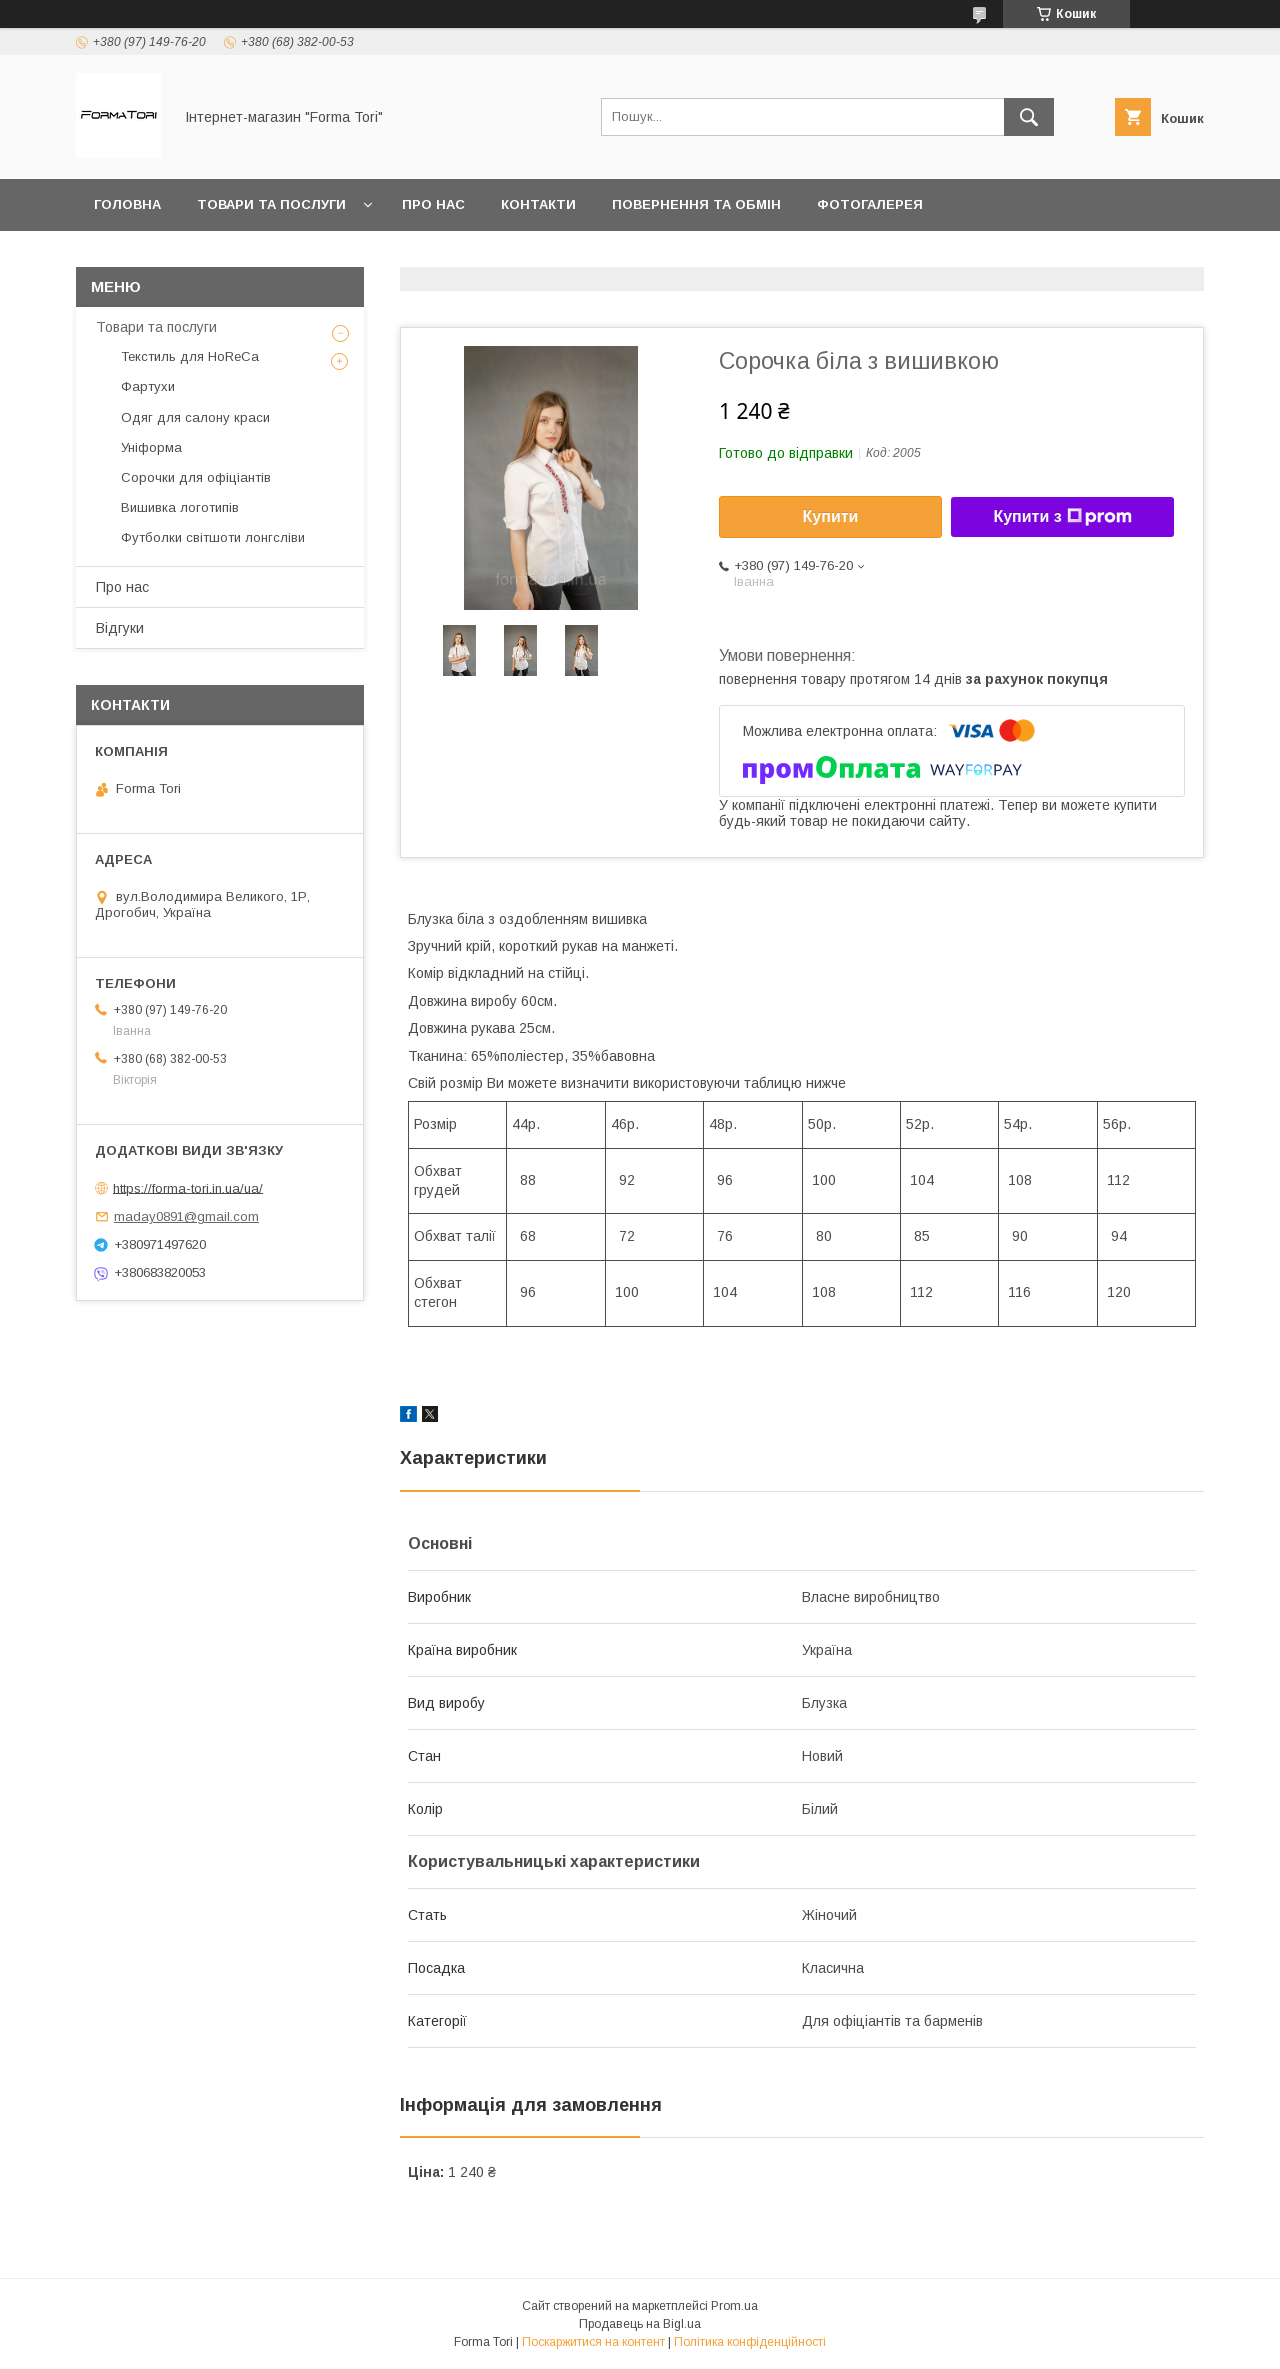  I want to click on Політика конфіденційності, so click(750, 2342).